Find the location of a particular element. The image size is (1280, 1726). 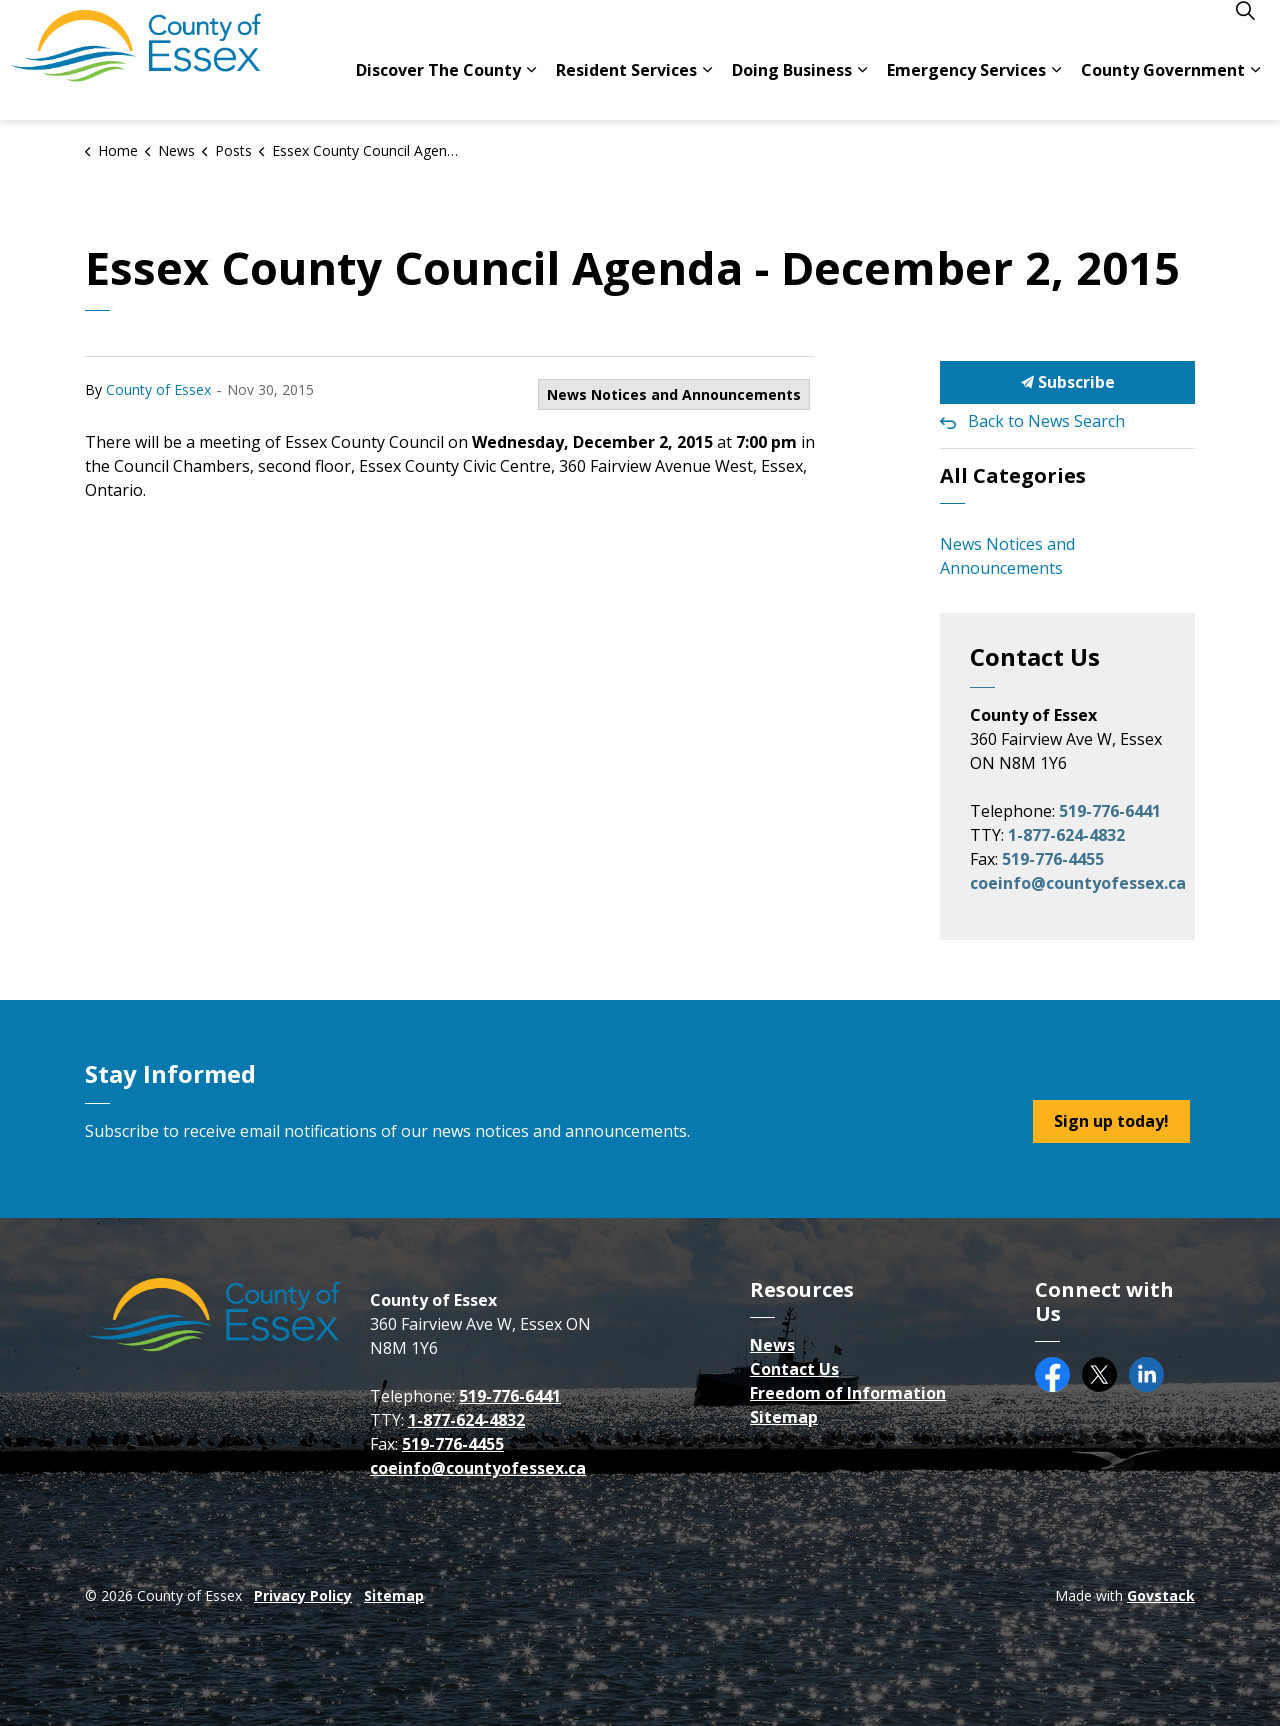

County of Essex is located at coordinates (158, 389).